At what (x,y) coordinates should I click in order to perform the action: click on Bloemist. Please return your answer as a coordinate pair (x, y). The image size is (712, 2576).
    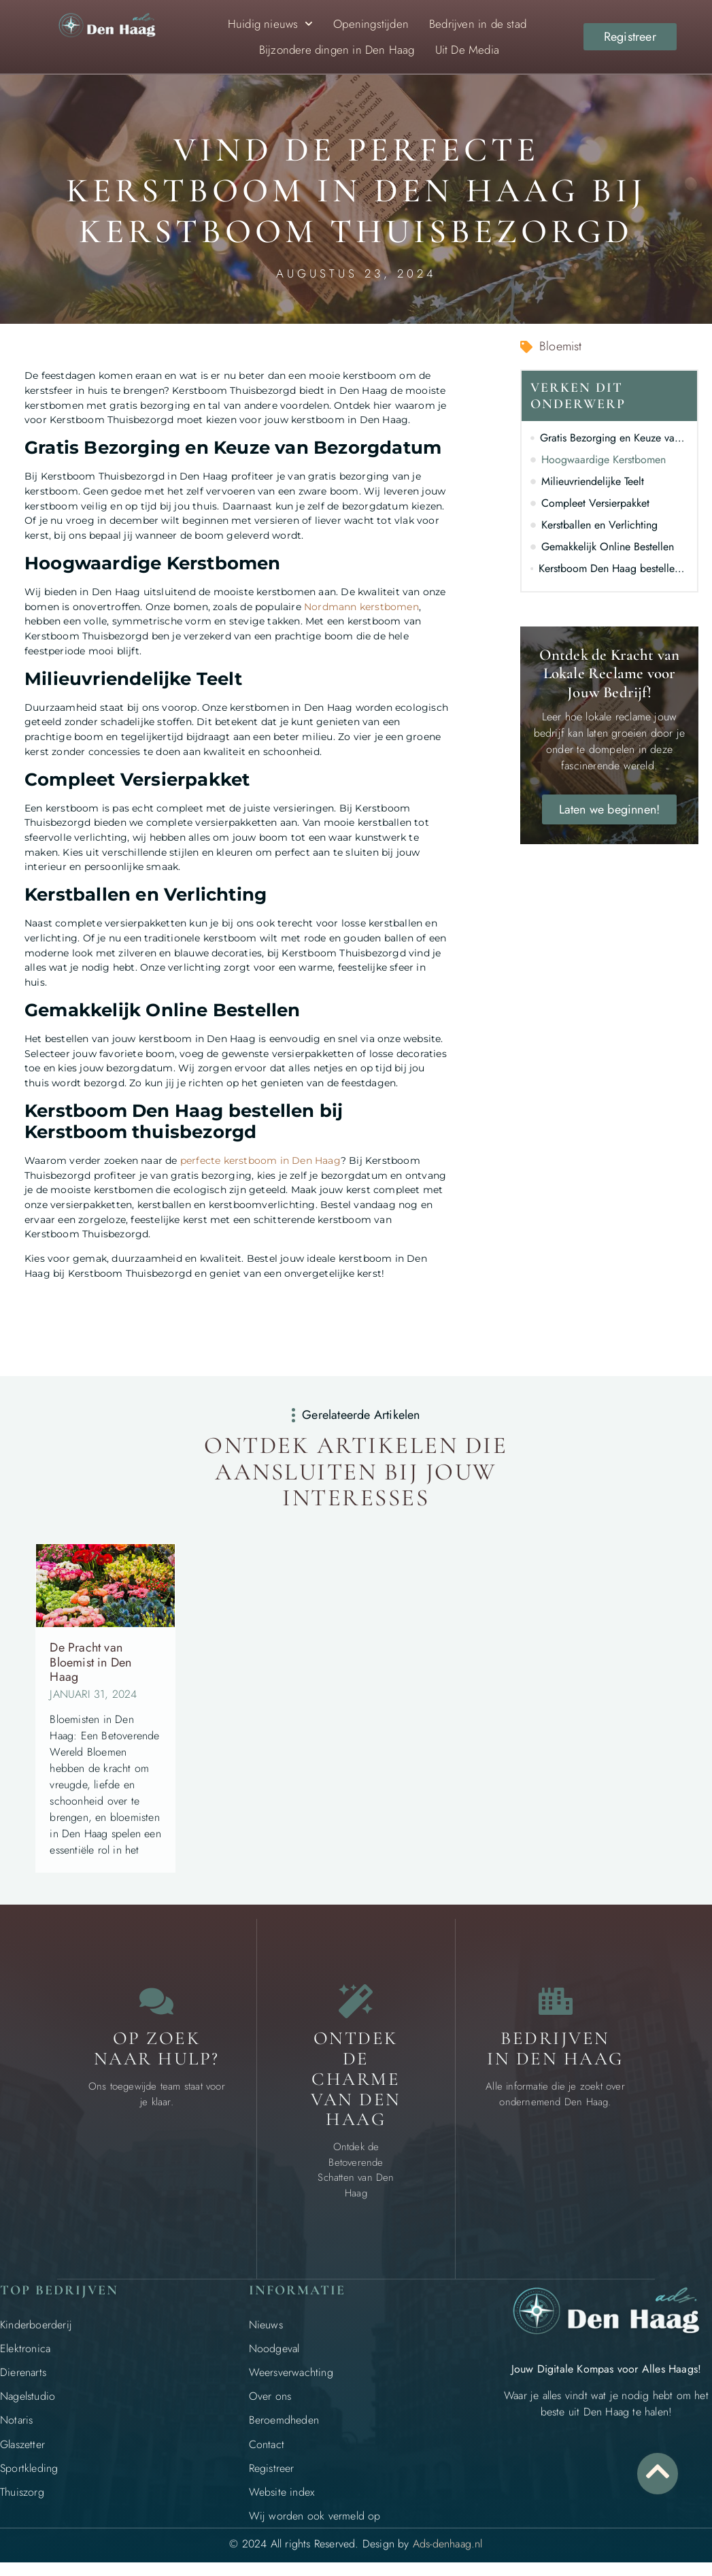
    Looking at the image, I should click on (560, 346).